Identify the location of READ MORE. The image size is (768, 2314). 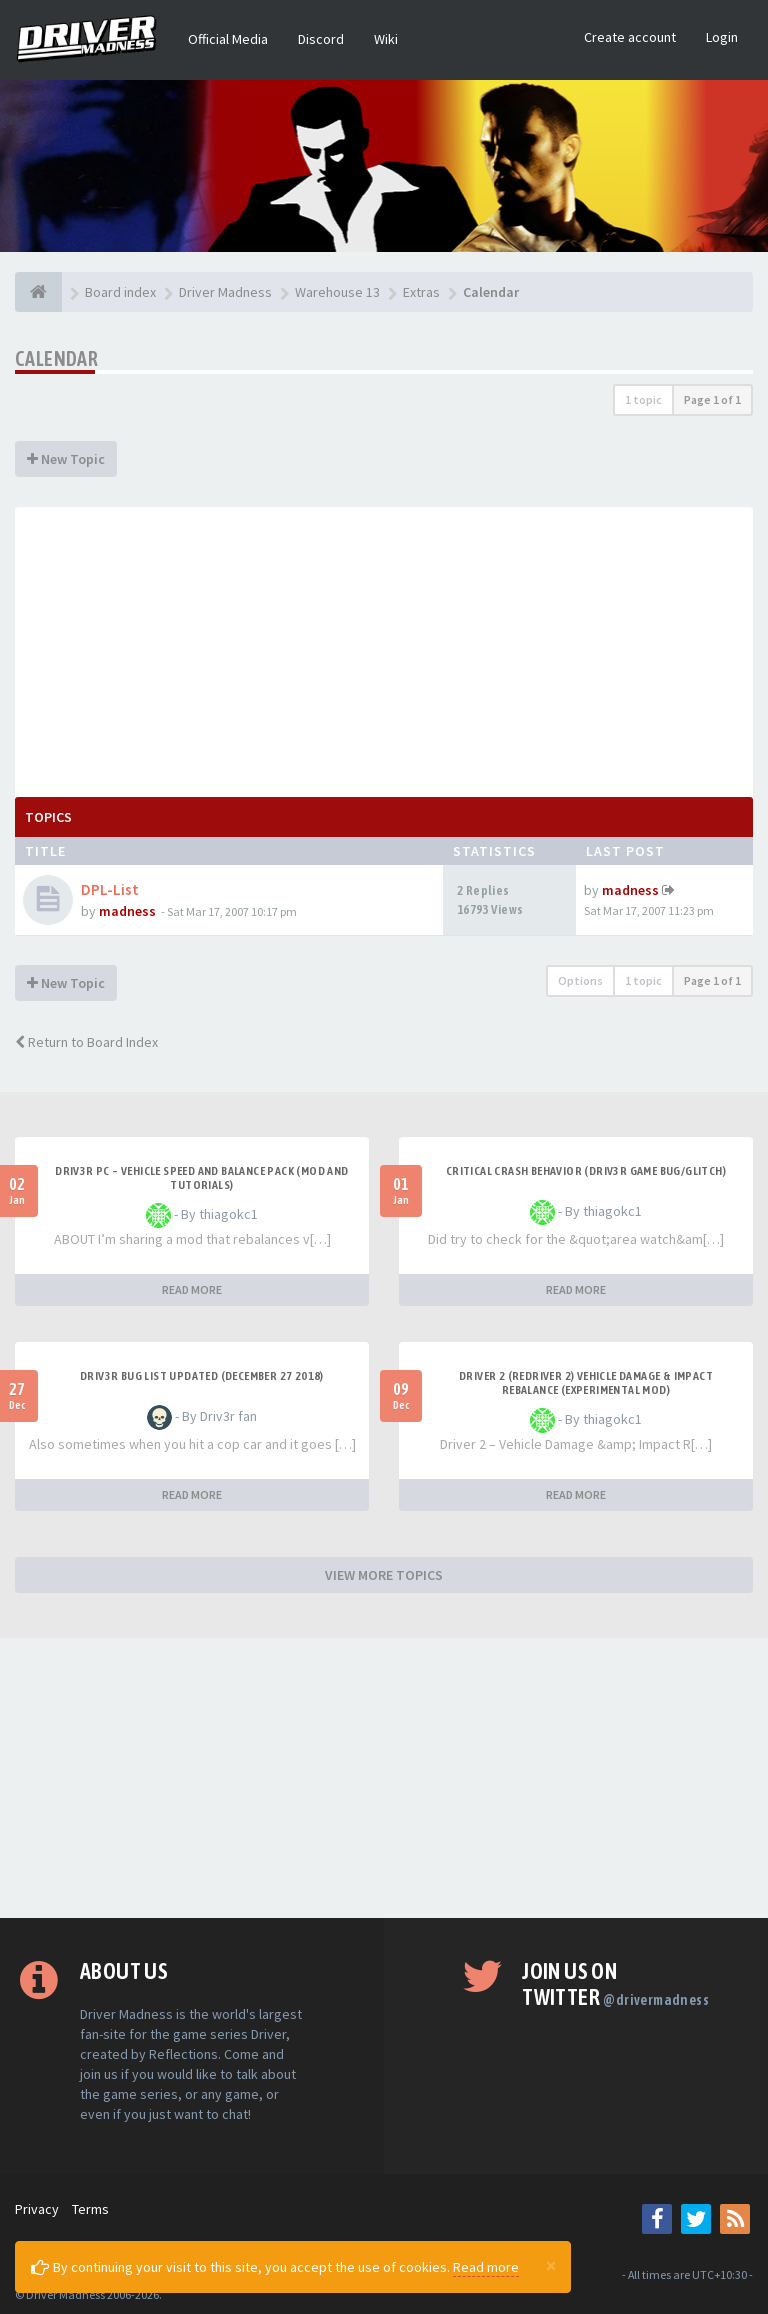
(192, 1289).